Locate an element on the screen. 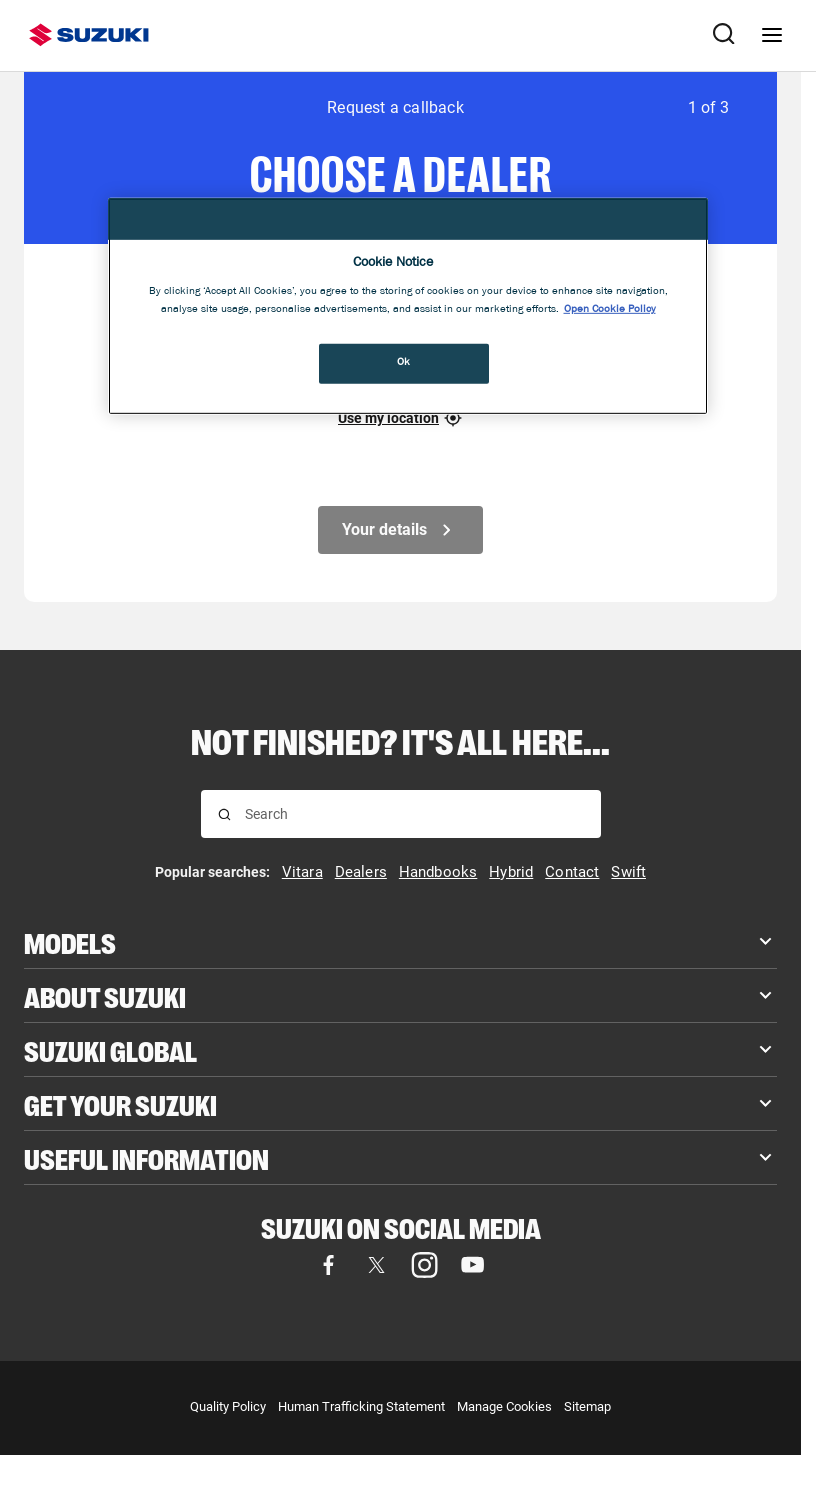 The width and height of the screenshot is (816, 1506). Models is located at coordinates (70, 941).